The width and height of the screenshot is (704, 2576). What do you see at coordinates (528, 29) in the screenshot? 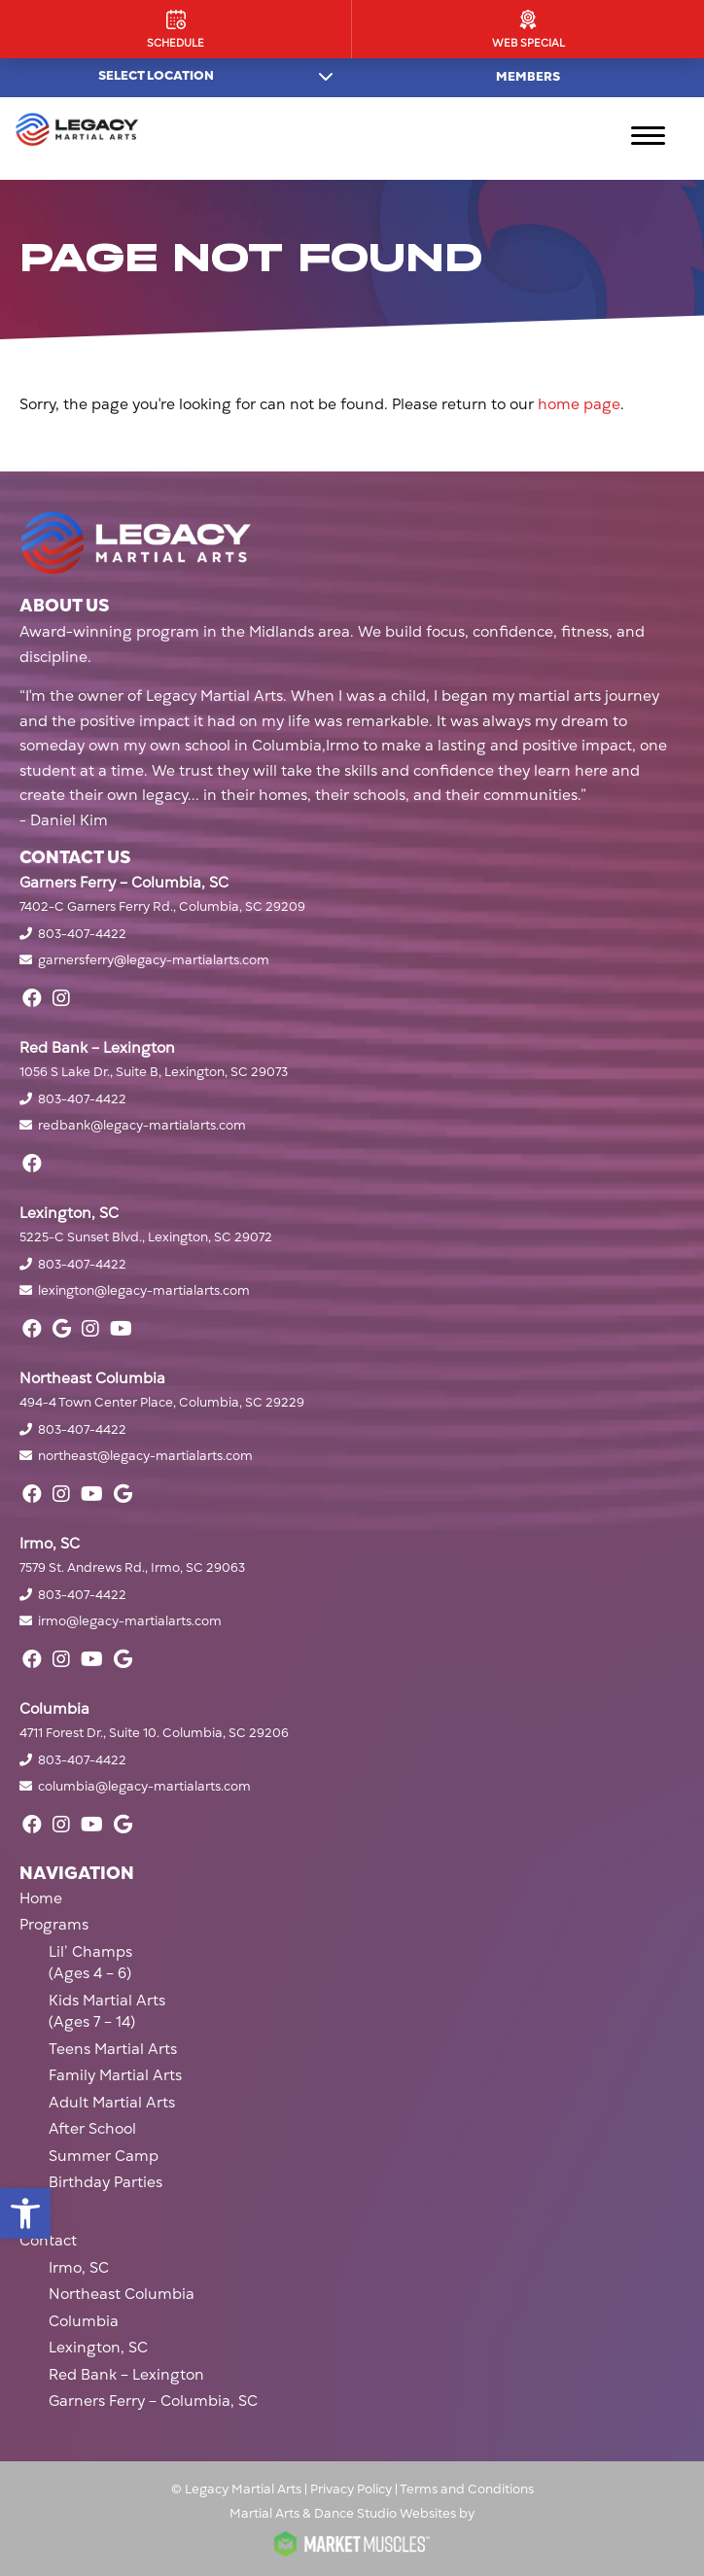
I see `[Web Special]` at bounding box center [528, 29].